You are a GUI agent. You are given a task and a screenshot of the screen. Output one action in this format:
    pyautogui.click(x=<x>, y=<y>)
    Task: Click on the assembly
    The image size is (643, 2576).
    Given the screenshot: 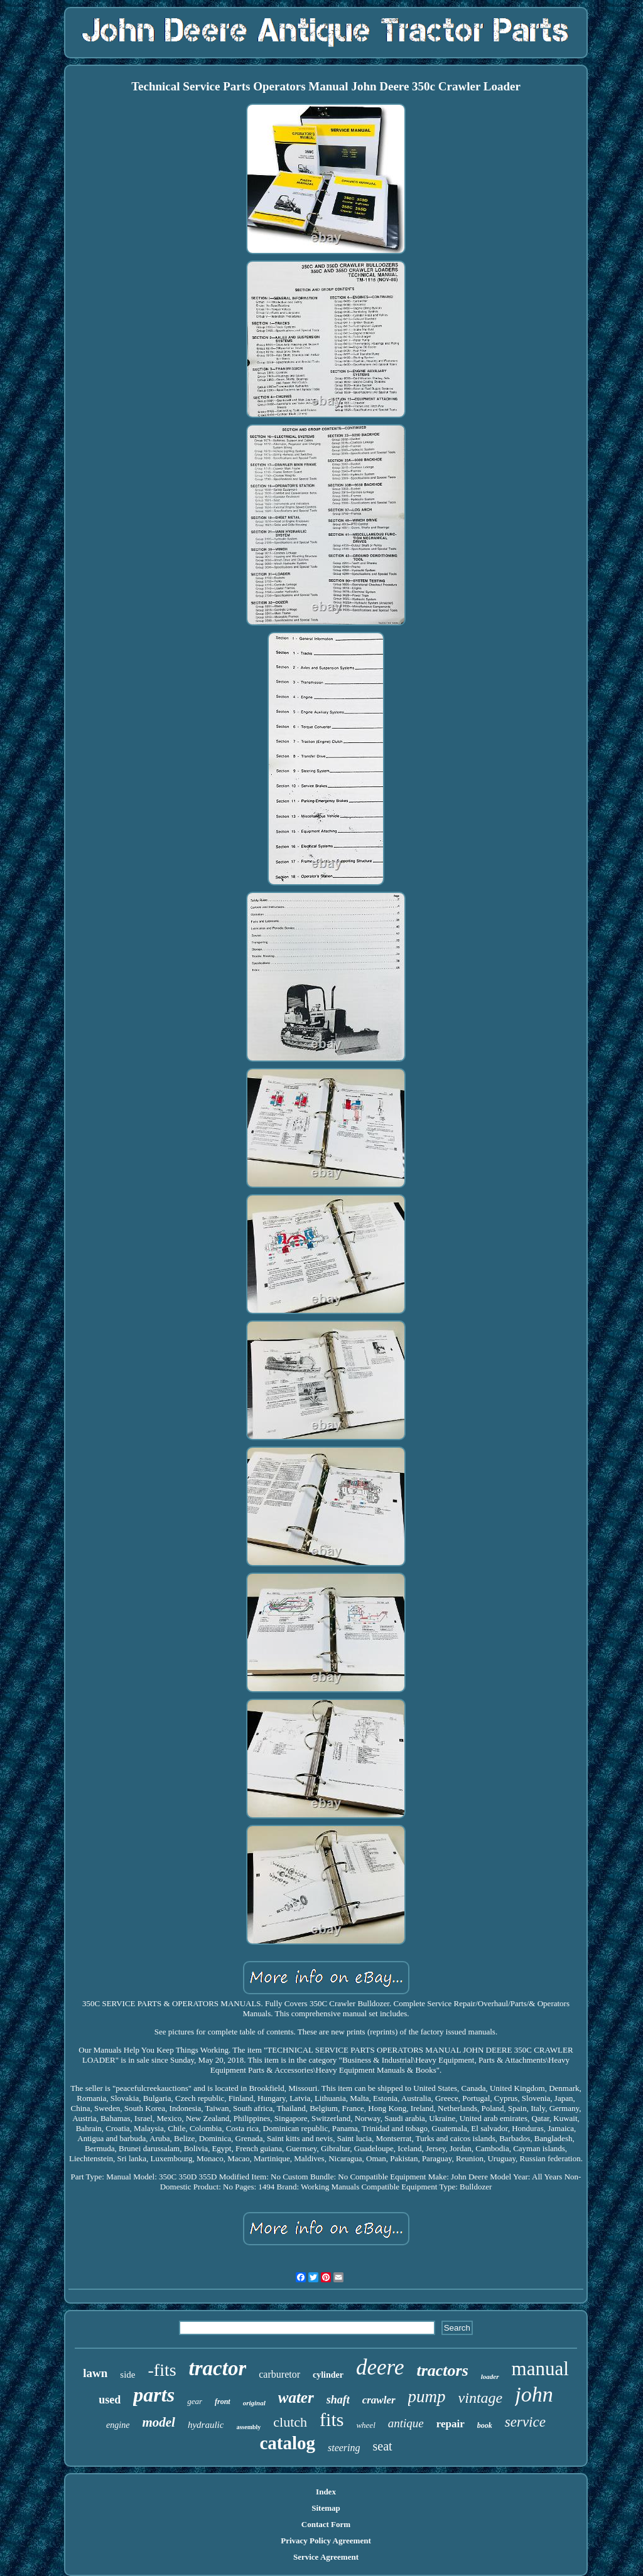 What is the action you would take?
    pyautogui.click(x=248, y=2427)
    